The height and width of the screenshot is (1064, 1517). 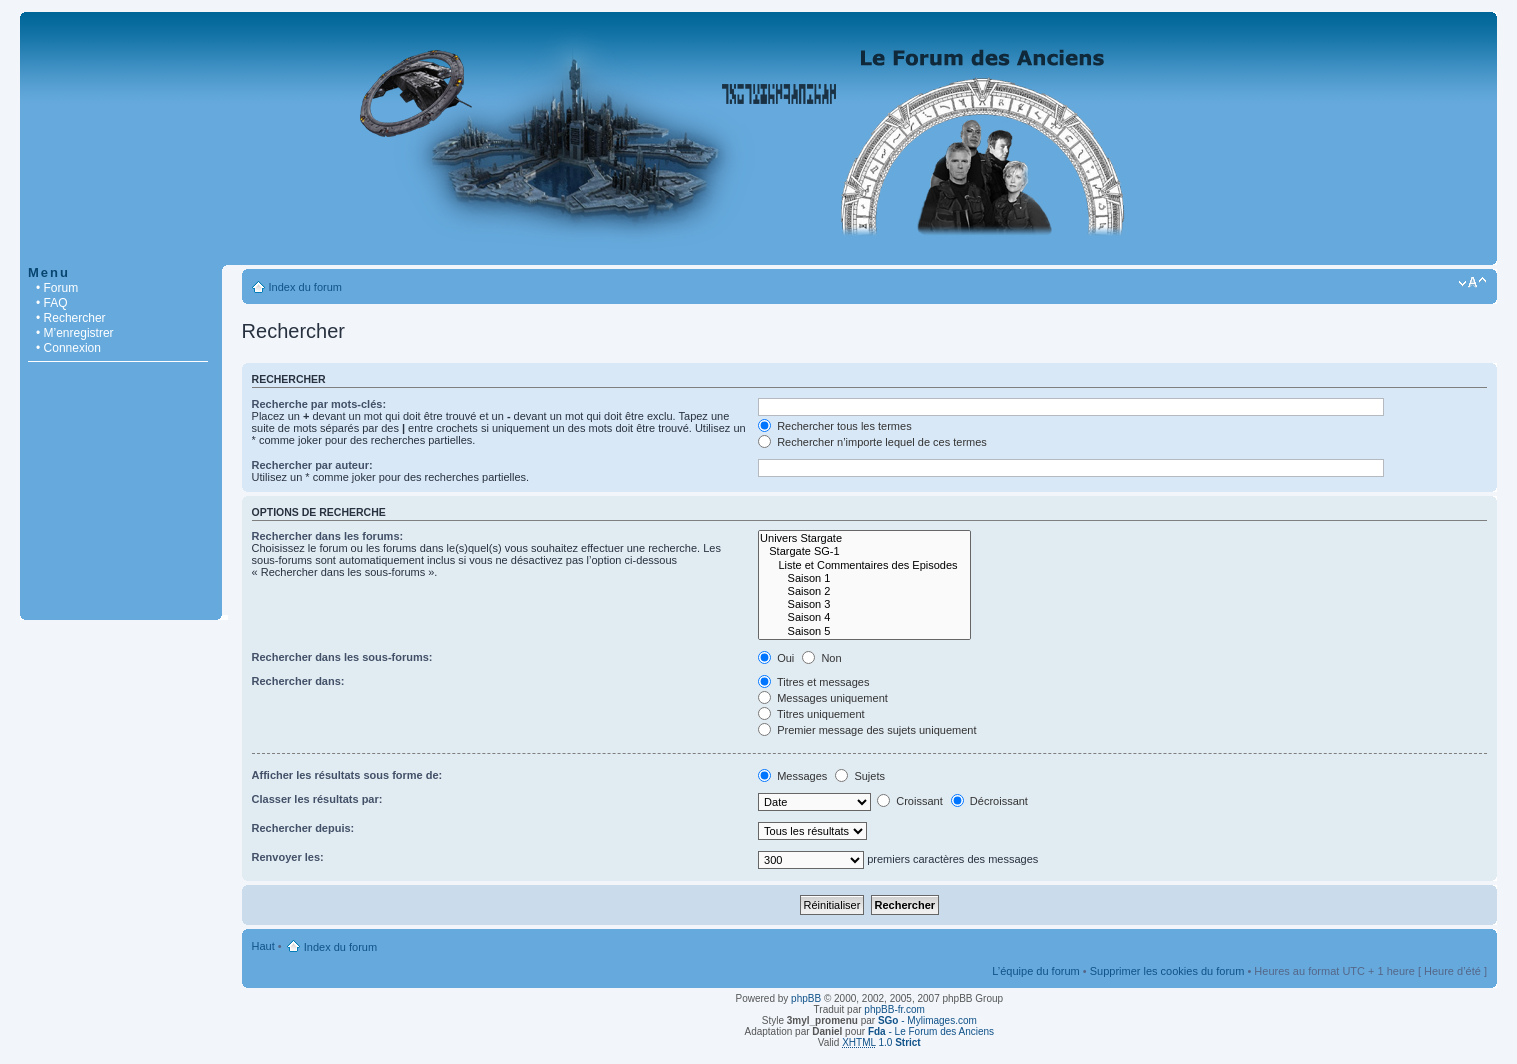 What do you see at coordinates (57, 288) in the screenshot?
I see `• Forum` at bounding box center [57, 288].